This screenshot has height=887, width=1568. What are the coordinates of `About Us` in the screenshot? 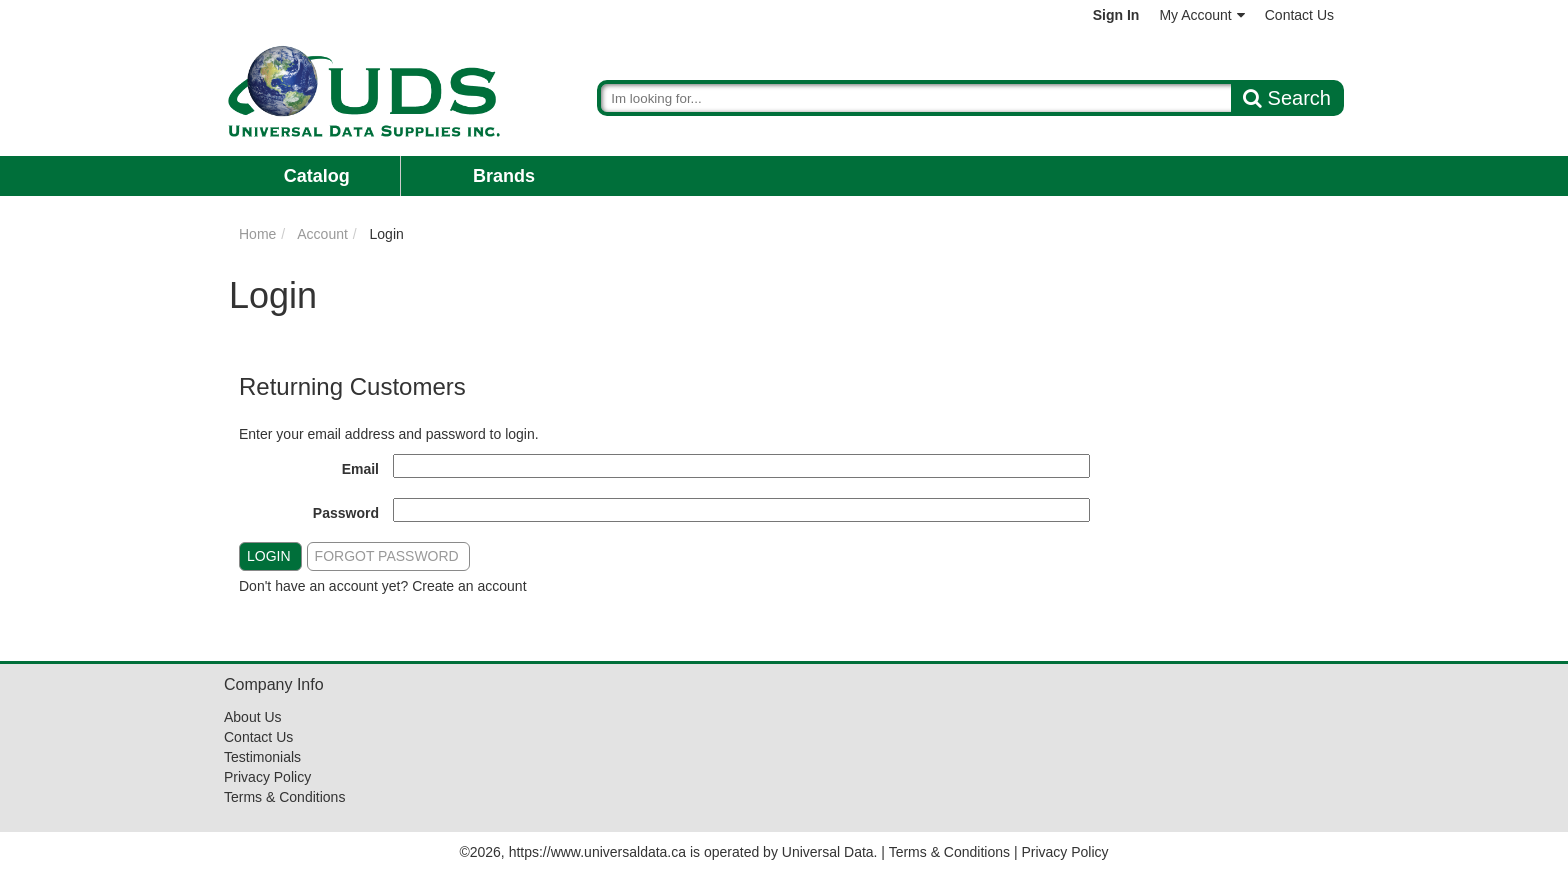 It's located at (253, 717).